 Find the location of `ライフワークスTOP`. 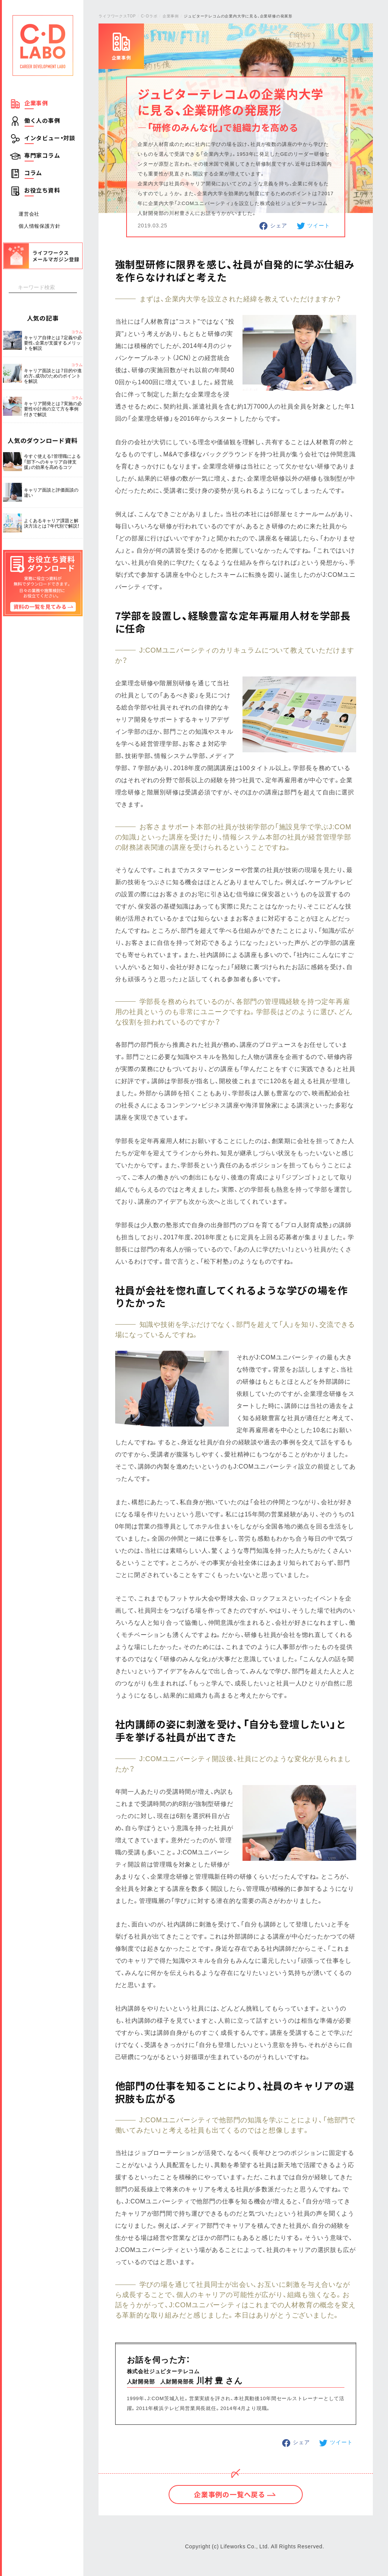

ライフワークスTOP is located at coordinates (117, 16).